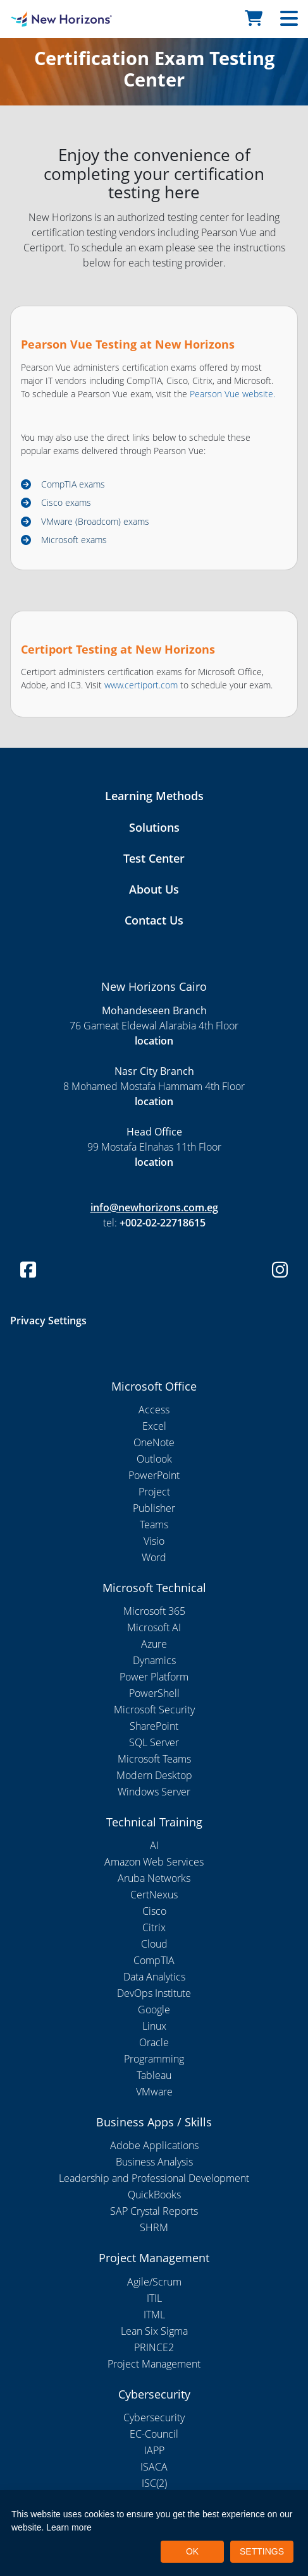 The height and width of the screenshot is (2576, 308). I want to click on OK, so click(192, 2551).